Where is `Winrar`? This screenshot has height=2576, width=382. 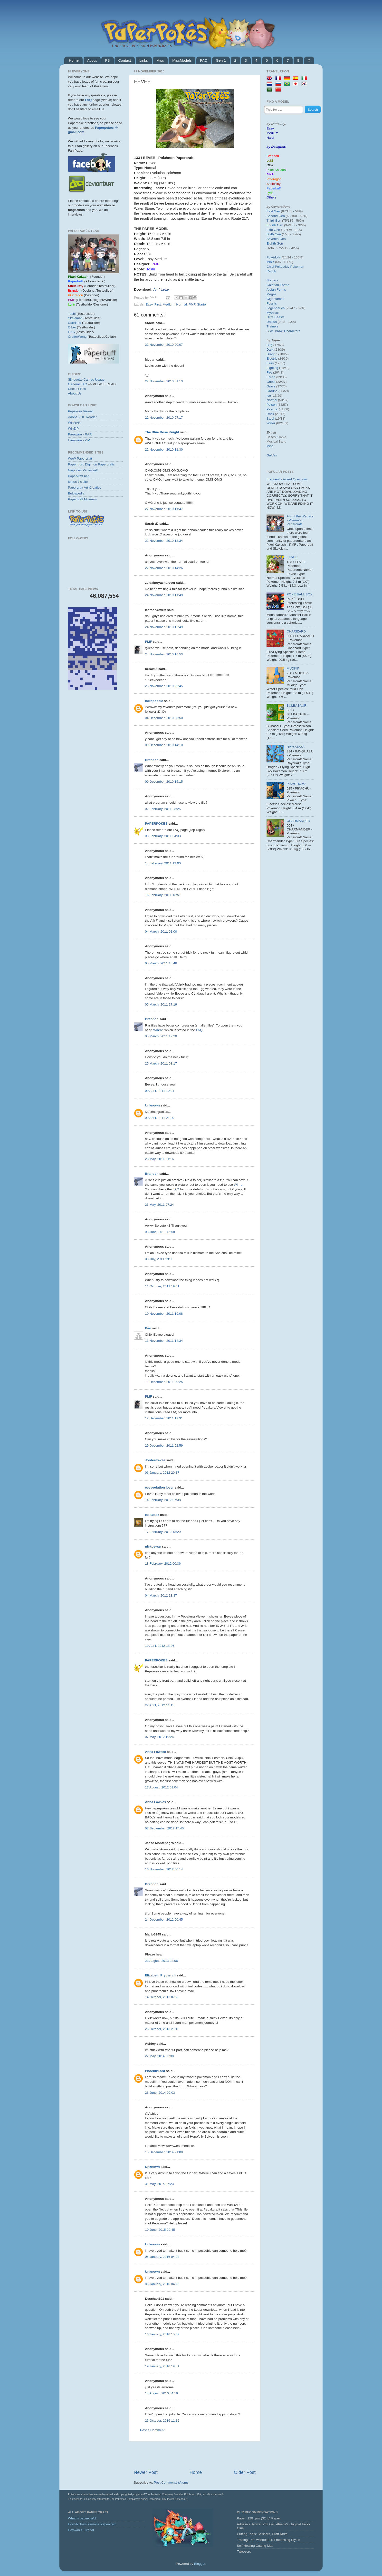 Winrar is located at coordinates (158, 1030).